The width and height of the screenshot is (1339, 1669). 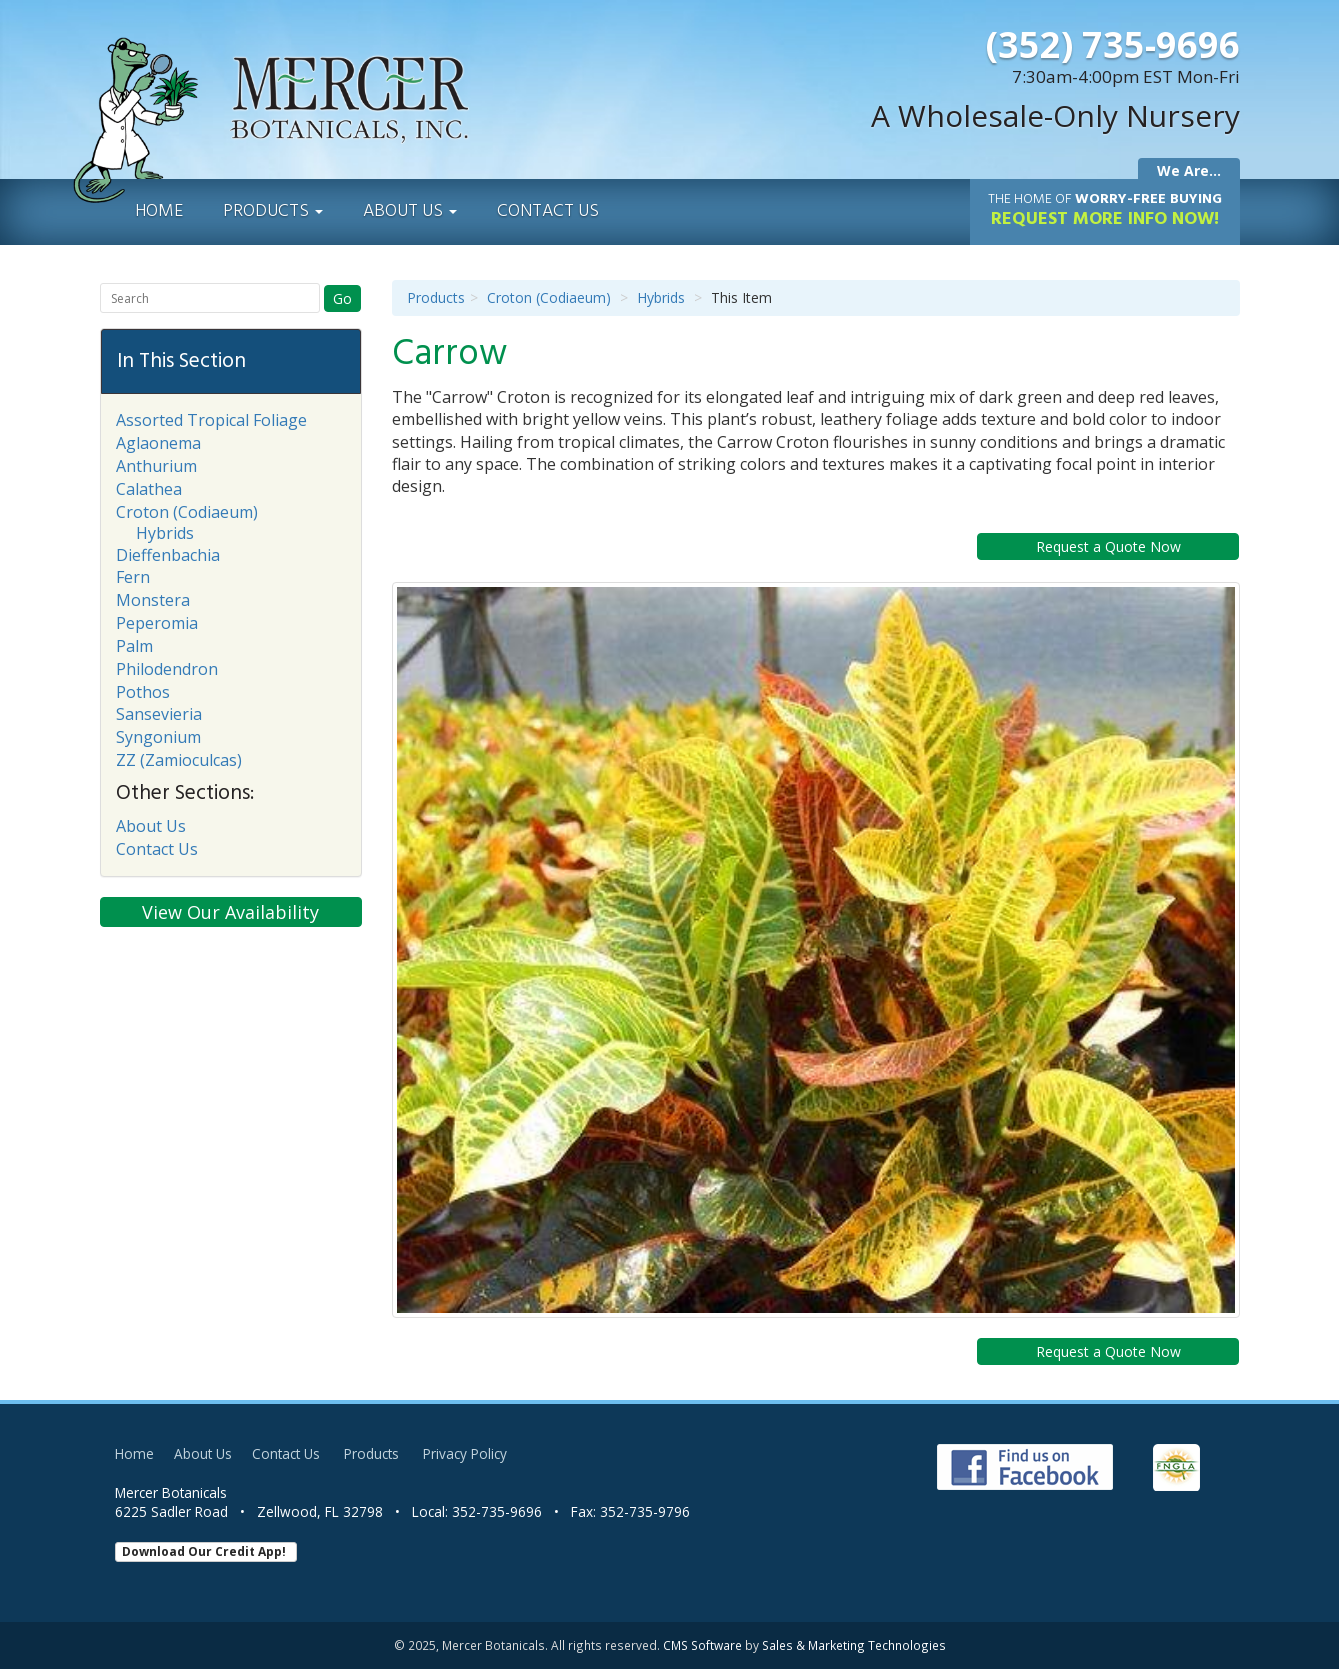 I want to click on Anthurium, so click(x=156, y=466).